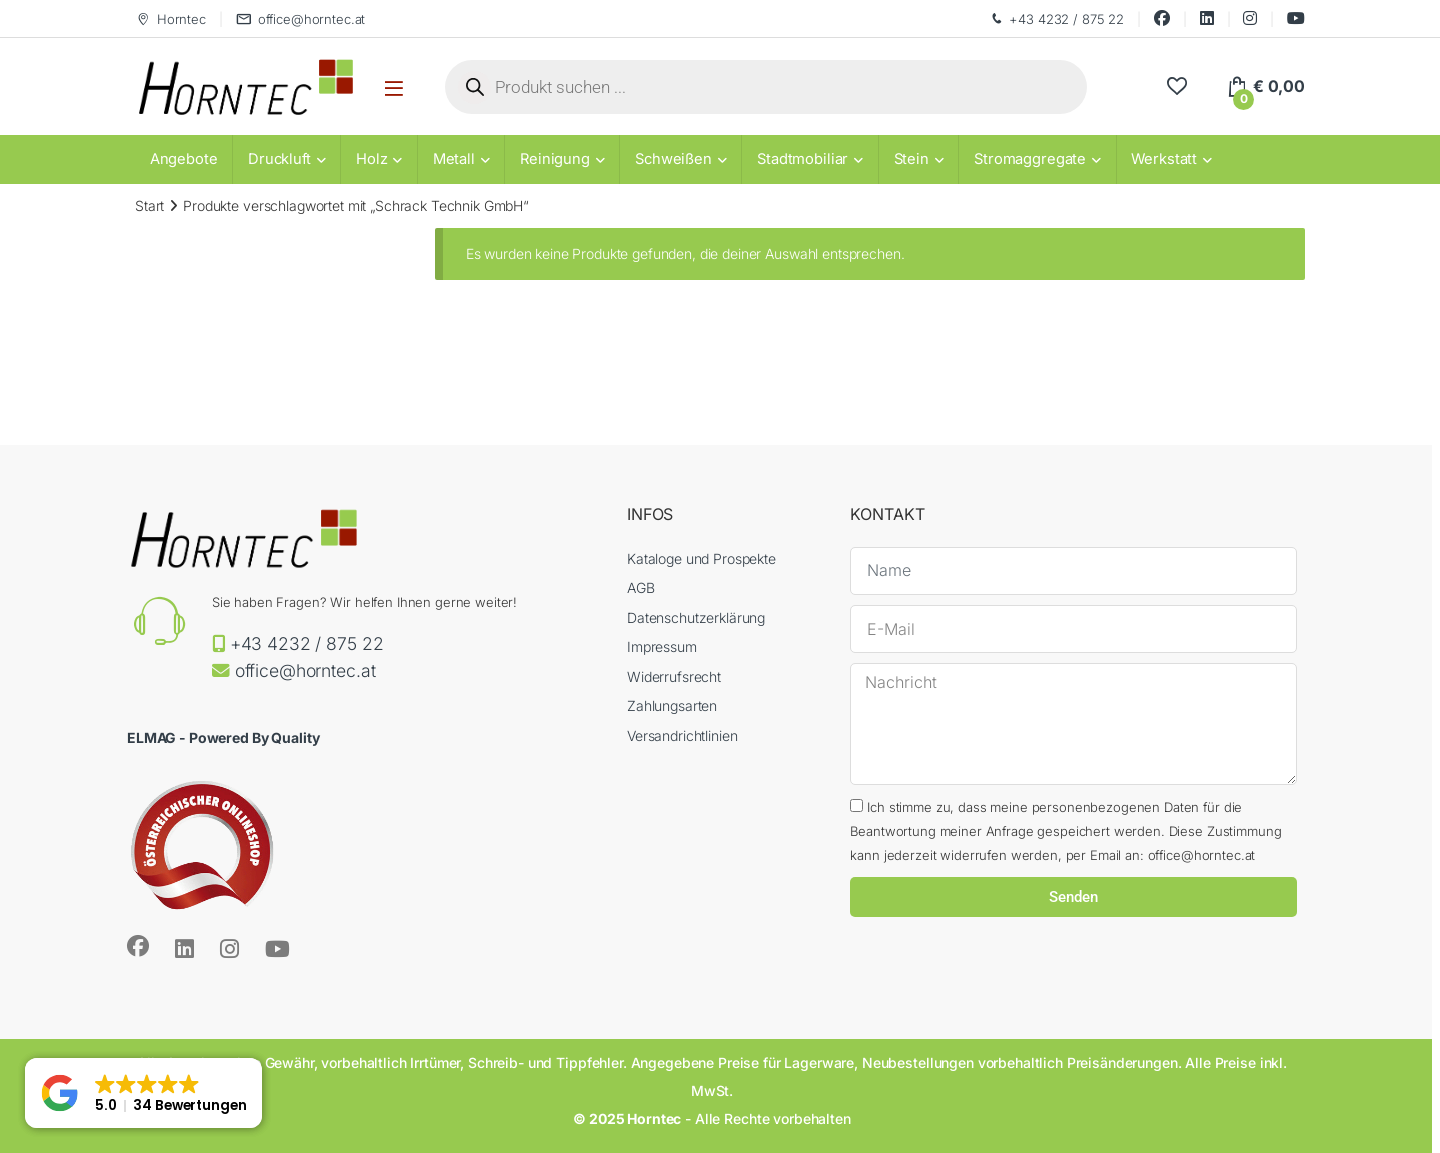  What do you see at coordinates (301, 19) in the screenshot?
I see `office@horntec.at` at bounding box center [301, 19].